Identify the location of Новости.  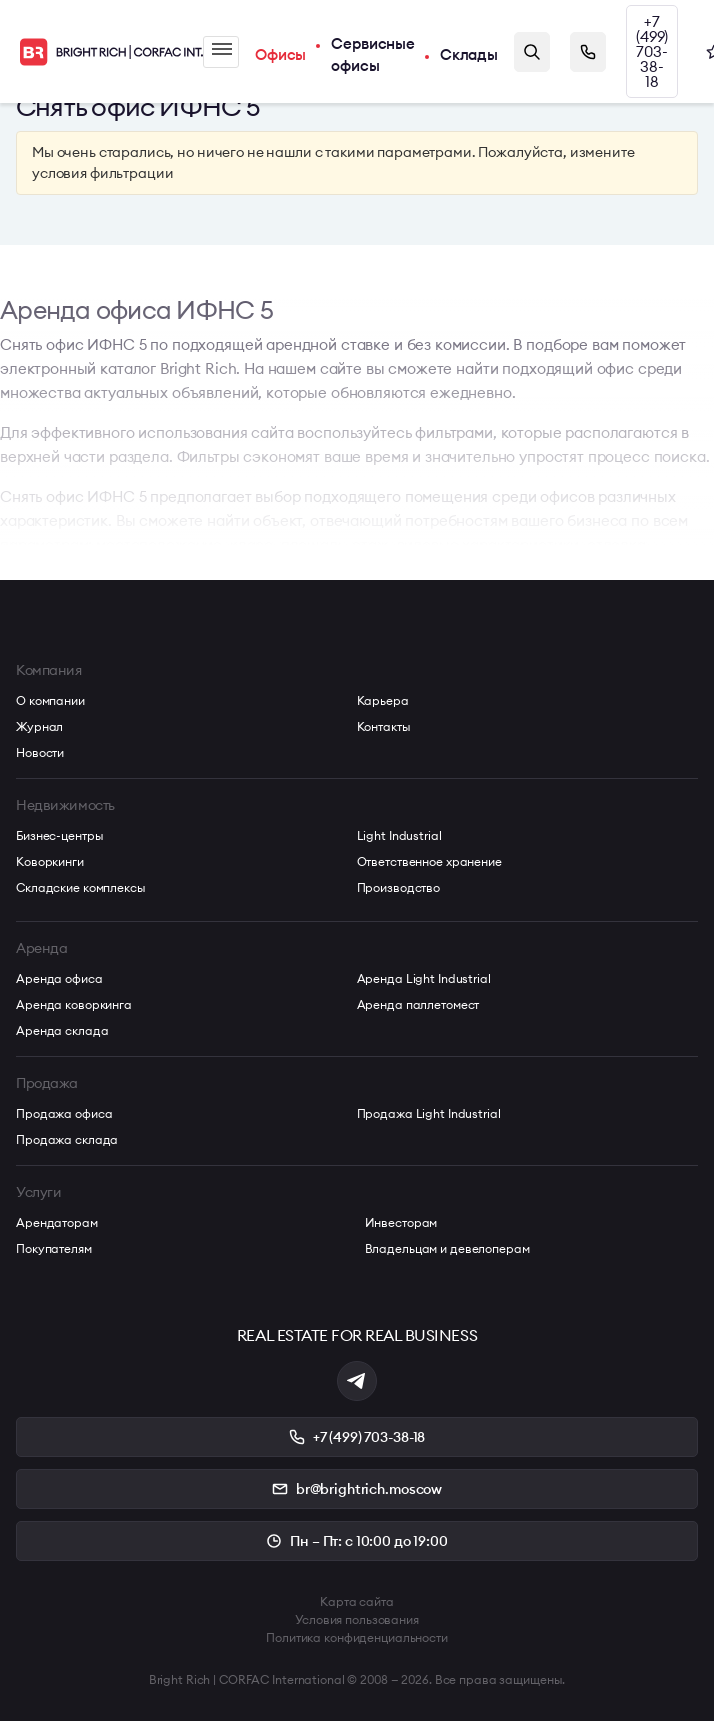
(40, 752).